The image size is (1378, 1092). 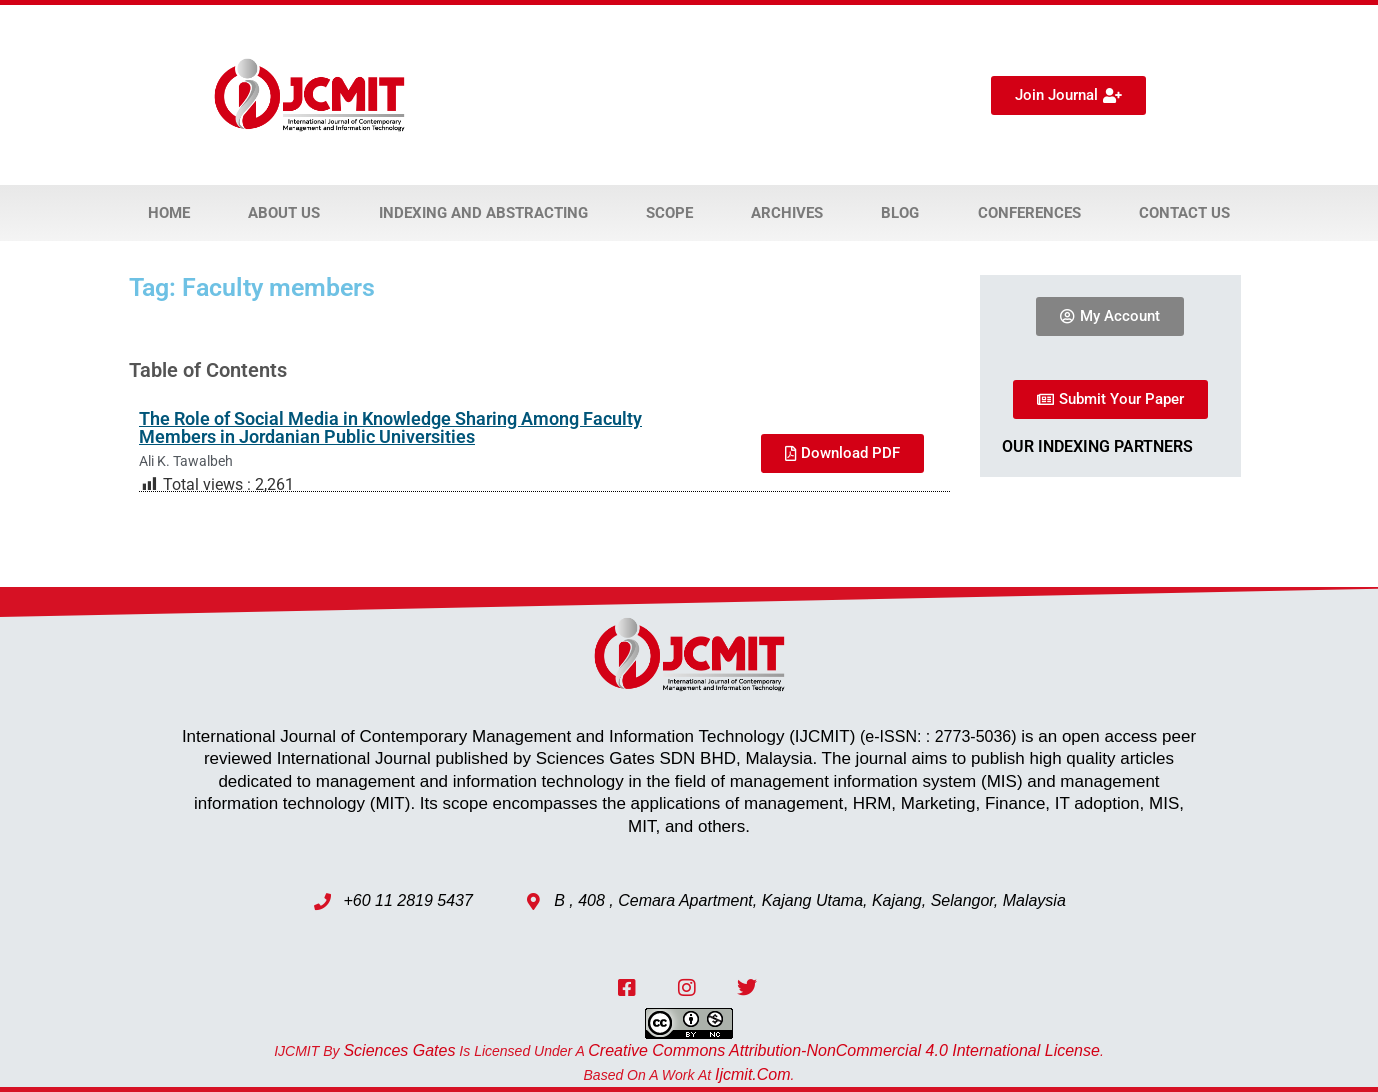 What do you see at coordinates (844, 1050) in the screenshot?
I see `Creative Commons Attribution-NonCommercial 4.0 International License` at bounding box center [844, 1050].